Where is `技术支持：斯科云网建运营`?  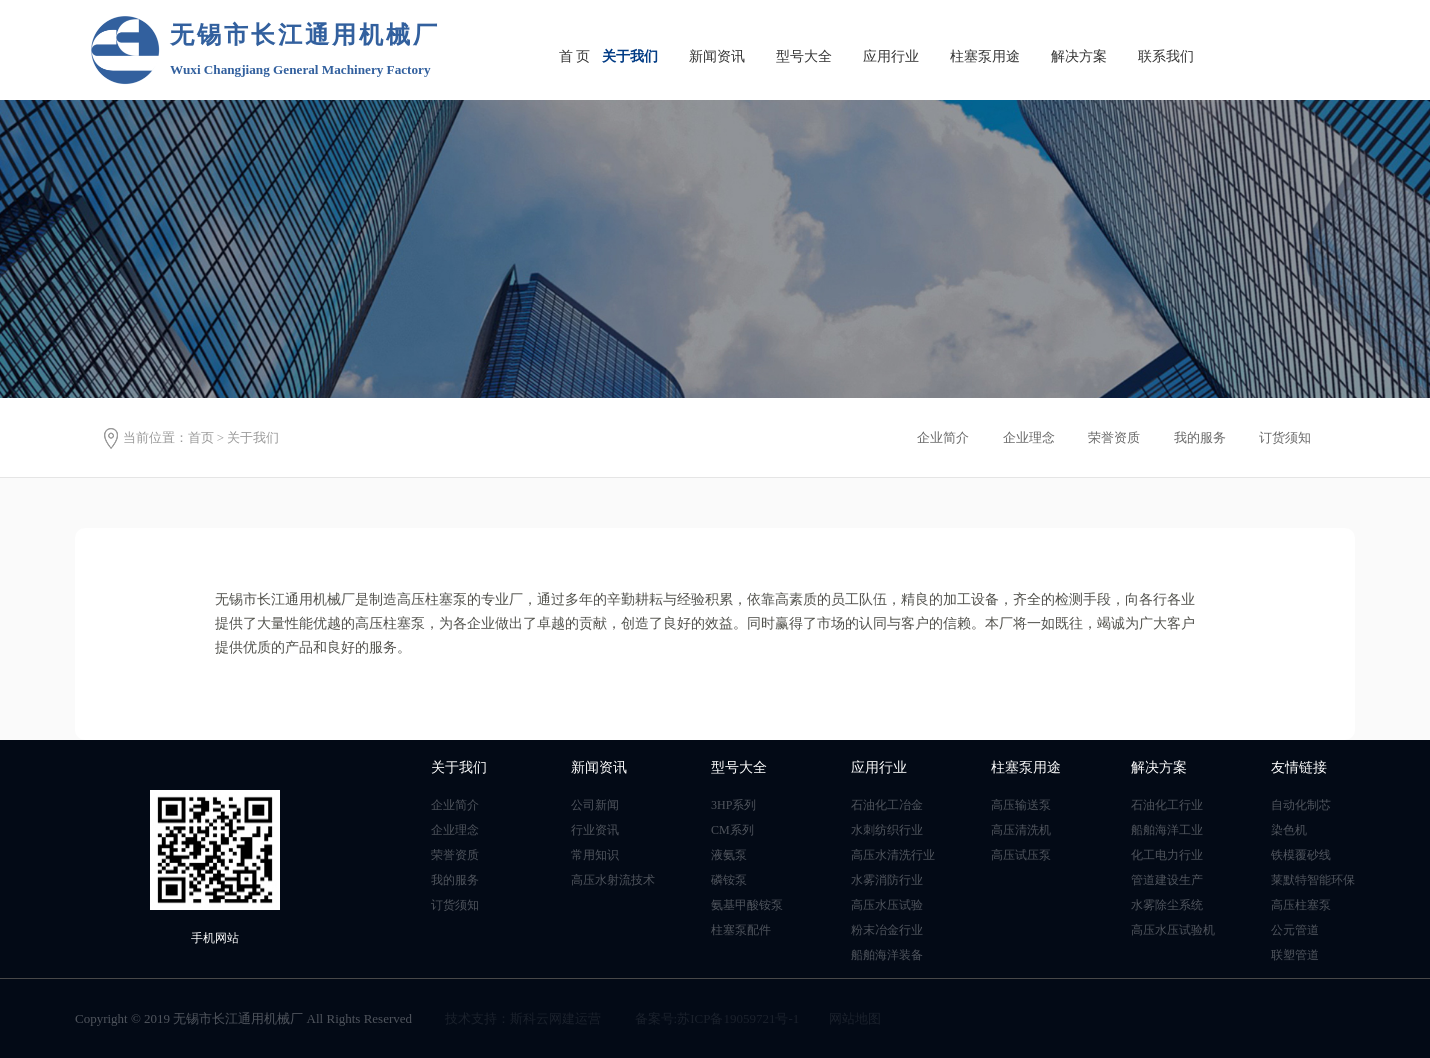 技术支持：斯科云网建运营 is located at coordinates (523, 1018).